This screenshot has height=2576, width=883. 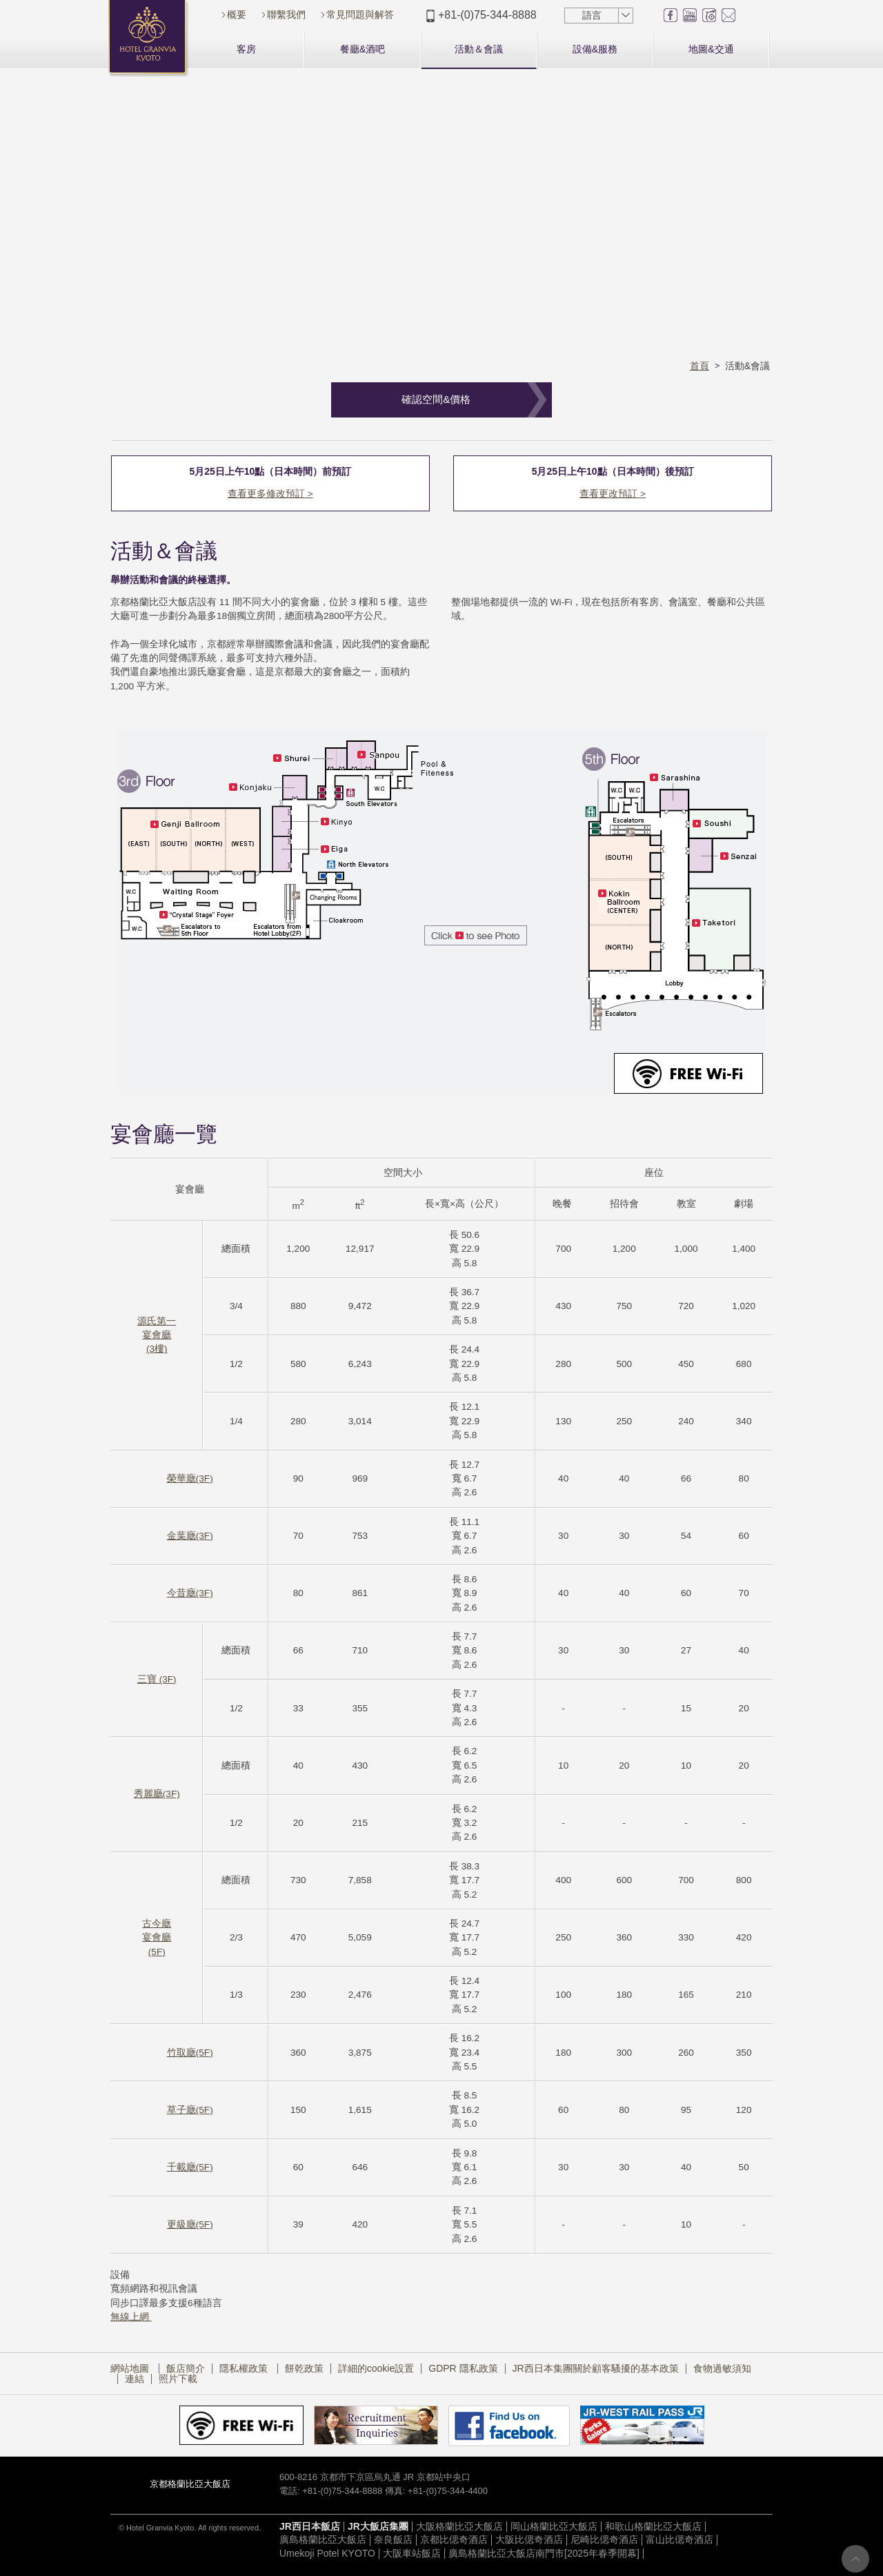 What do you see at coordinates (699, 365) in the screenshot?
I see `首頁` at bounding box center [699, 365].